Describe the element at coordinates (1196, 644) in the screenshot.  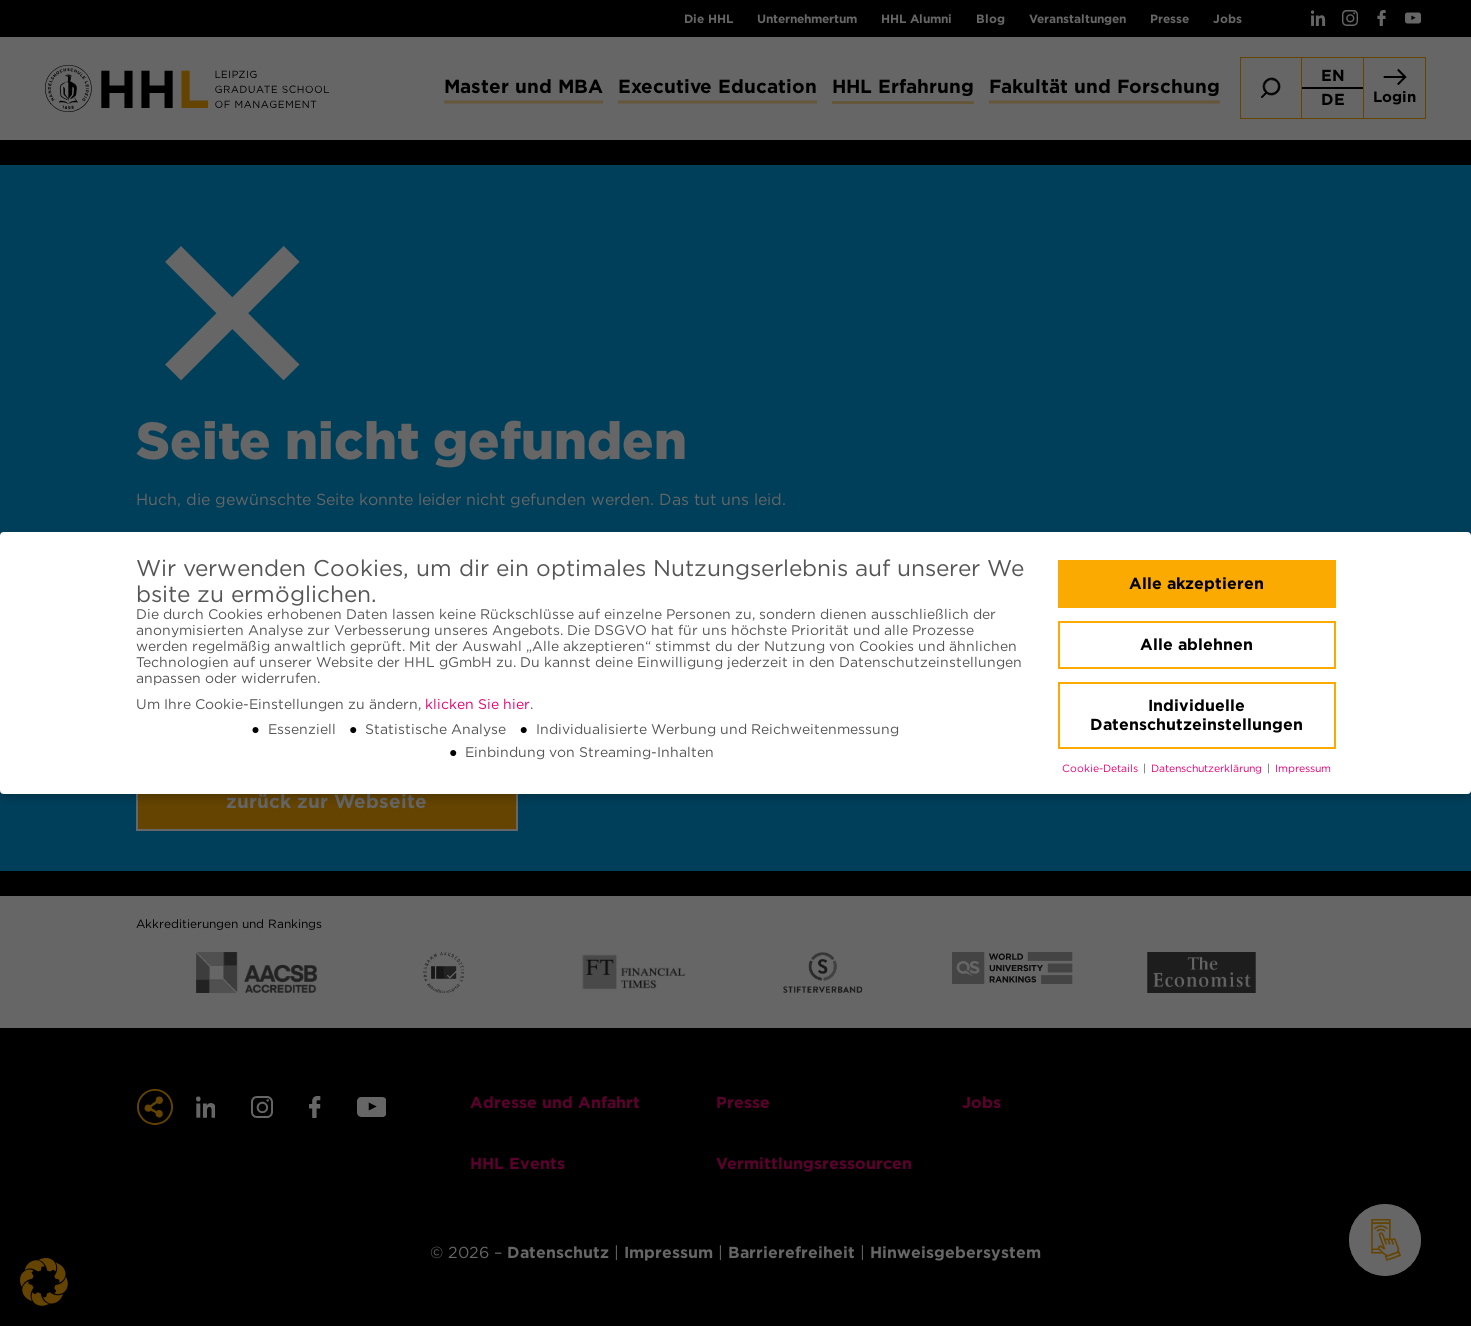
I see `Alle ablehnen [button]` at that location.